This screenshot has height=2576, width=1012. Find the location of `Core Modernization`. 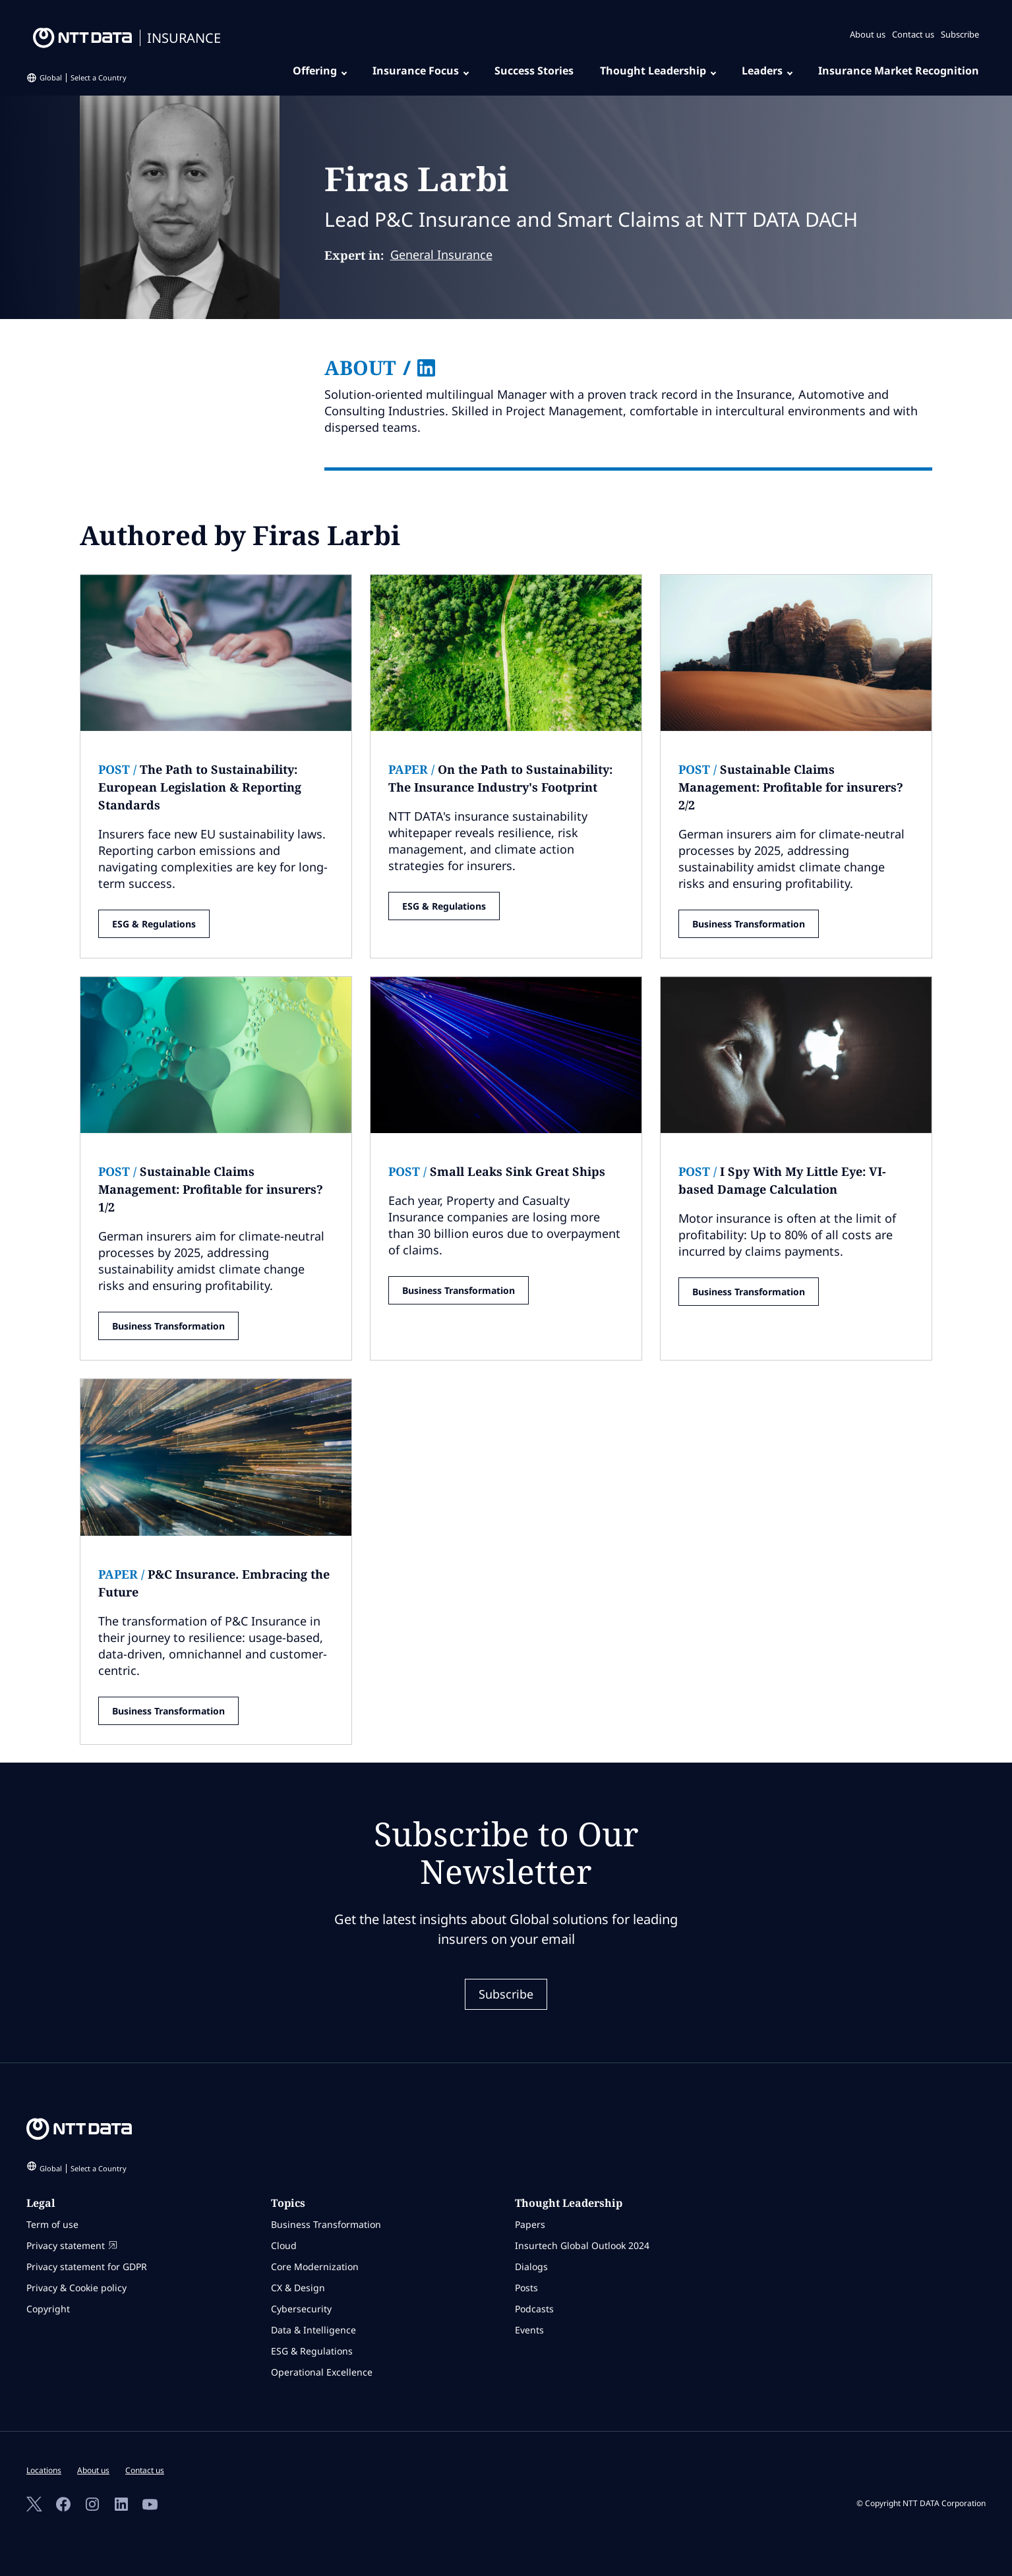

Core Modernization is located at coordinates (315, 2266).